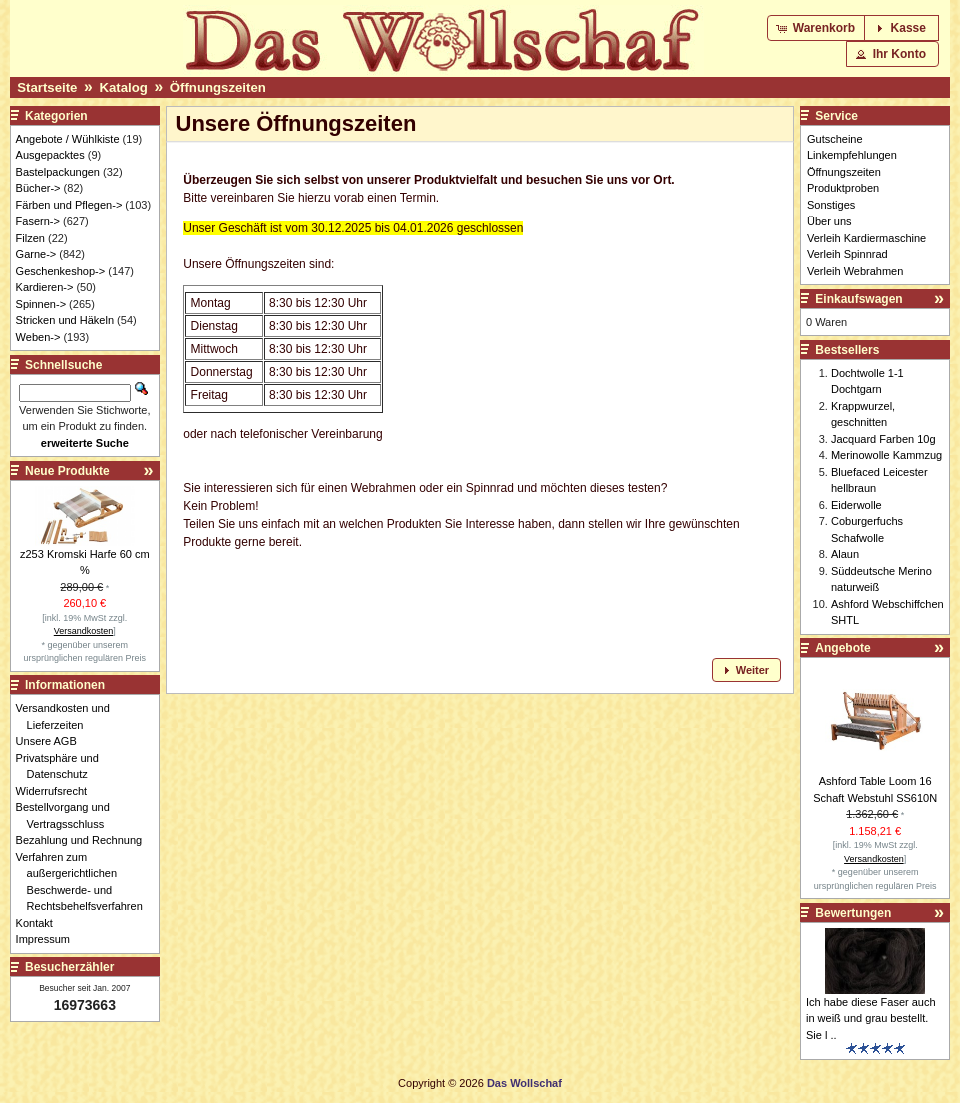  What do you see at coordinates (69, 205) in the screenshot?
I see `Färben und Pflegen->` at bounding box center [69, 205].